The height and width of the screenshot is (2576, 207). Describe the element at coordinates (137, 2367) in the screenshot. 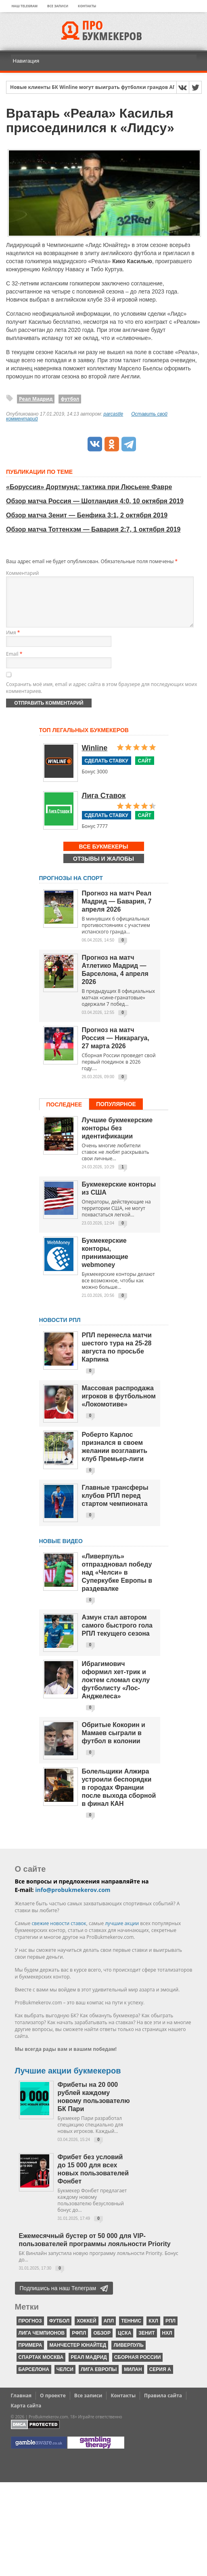

I see `Сборная России` at that location.